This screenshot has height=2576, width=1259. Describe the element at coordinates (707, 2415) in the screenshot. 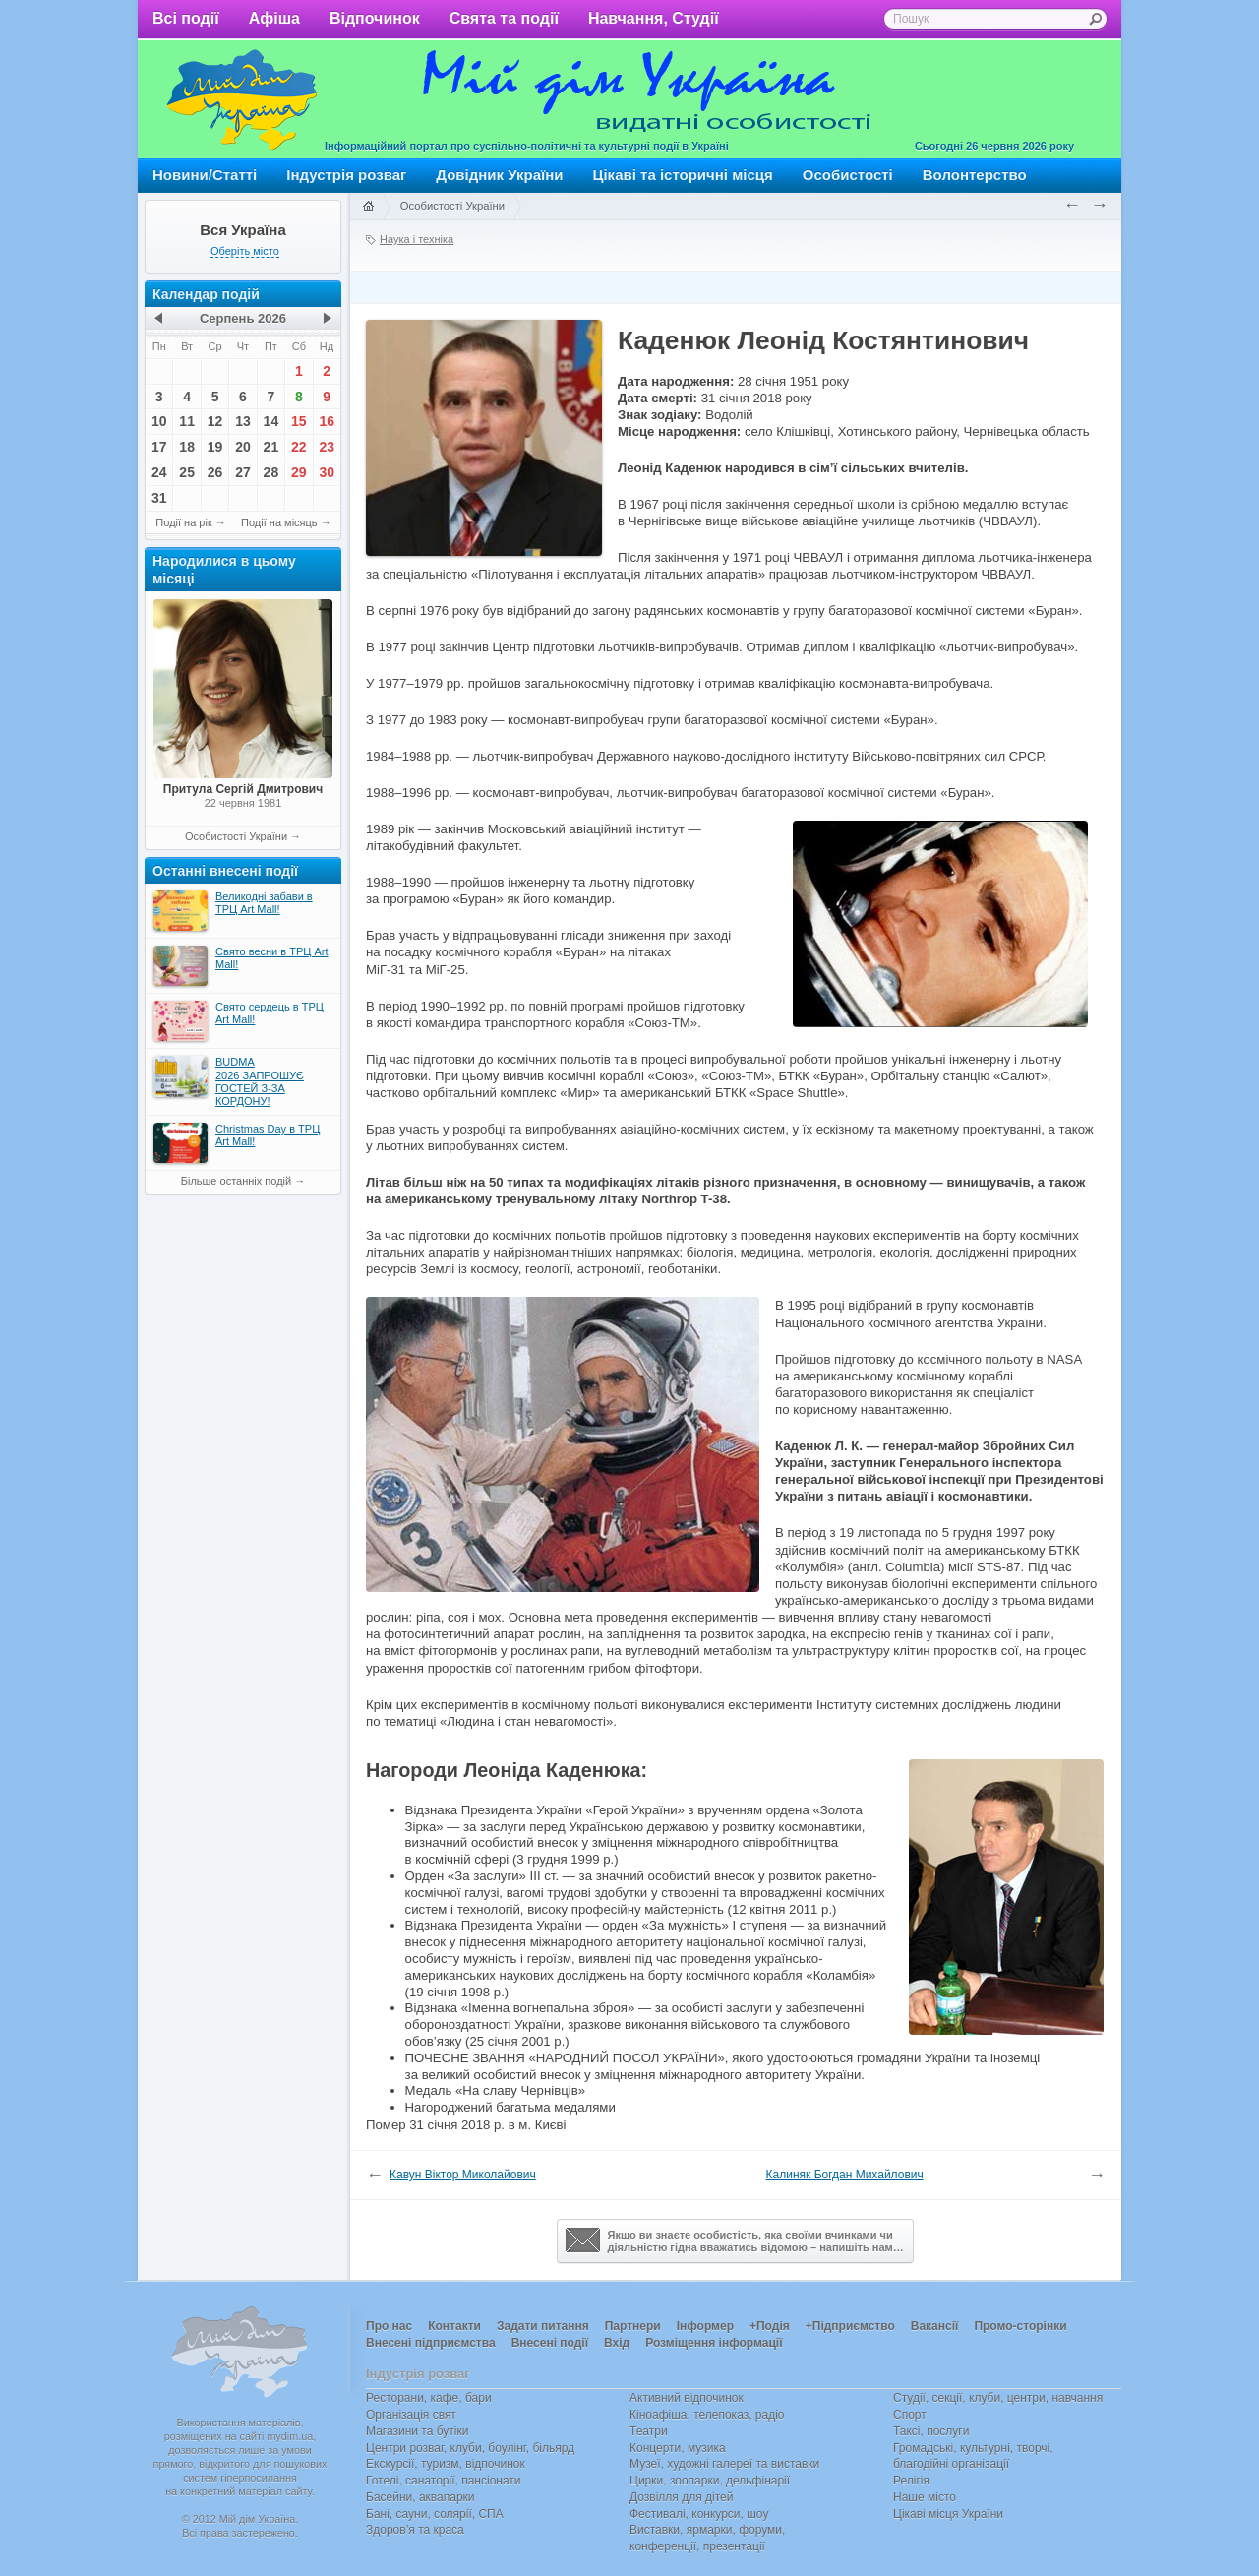

I see `Кіноафіша, телепоказ, радіо` at that location.